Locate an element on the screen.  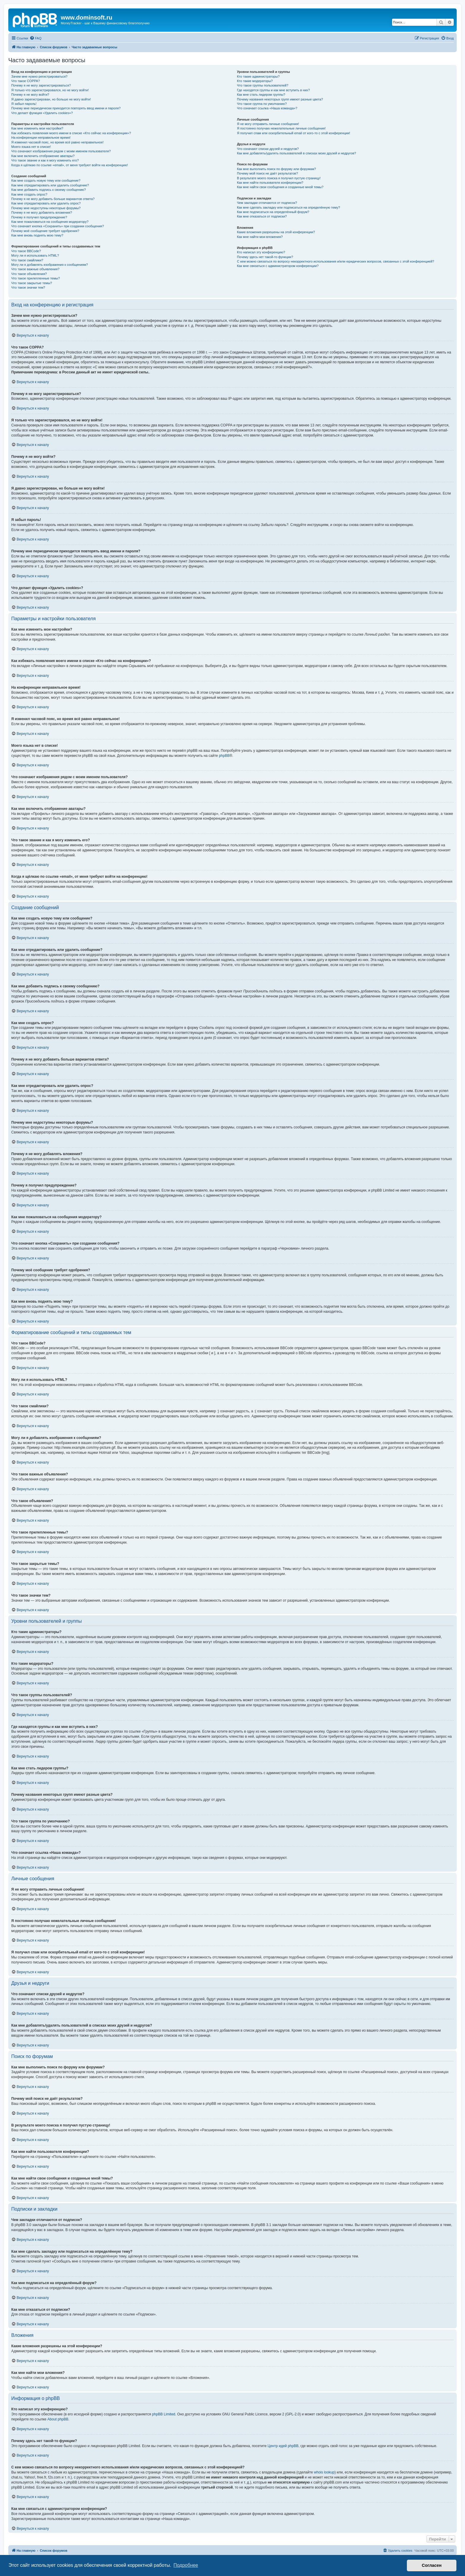
Как мне изменить мои настройки? is located at coordinates (37, 128).